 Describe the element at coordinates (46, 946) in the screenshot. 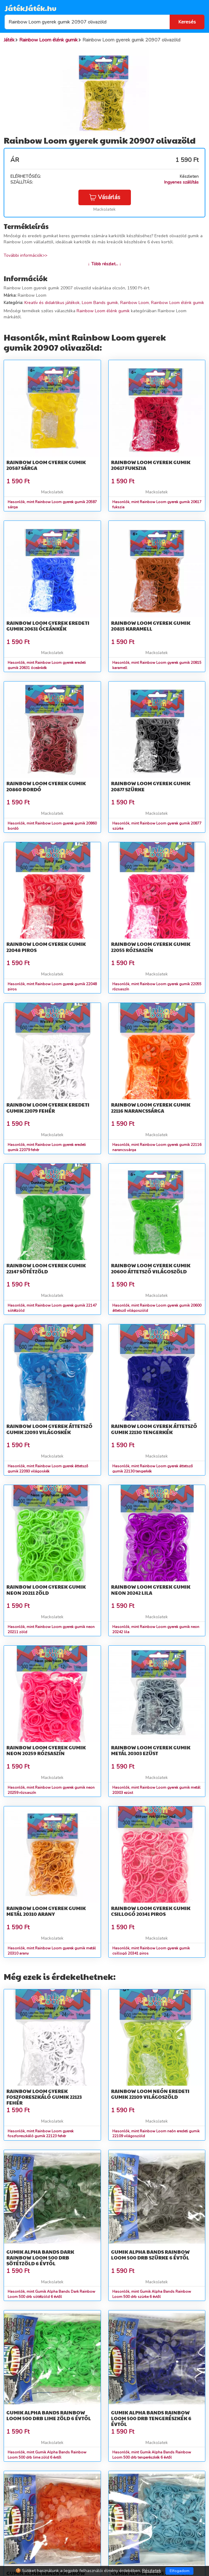

I see `Rainbow Loom gyerek gumik 22048 piros` at that location.